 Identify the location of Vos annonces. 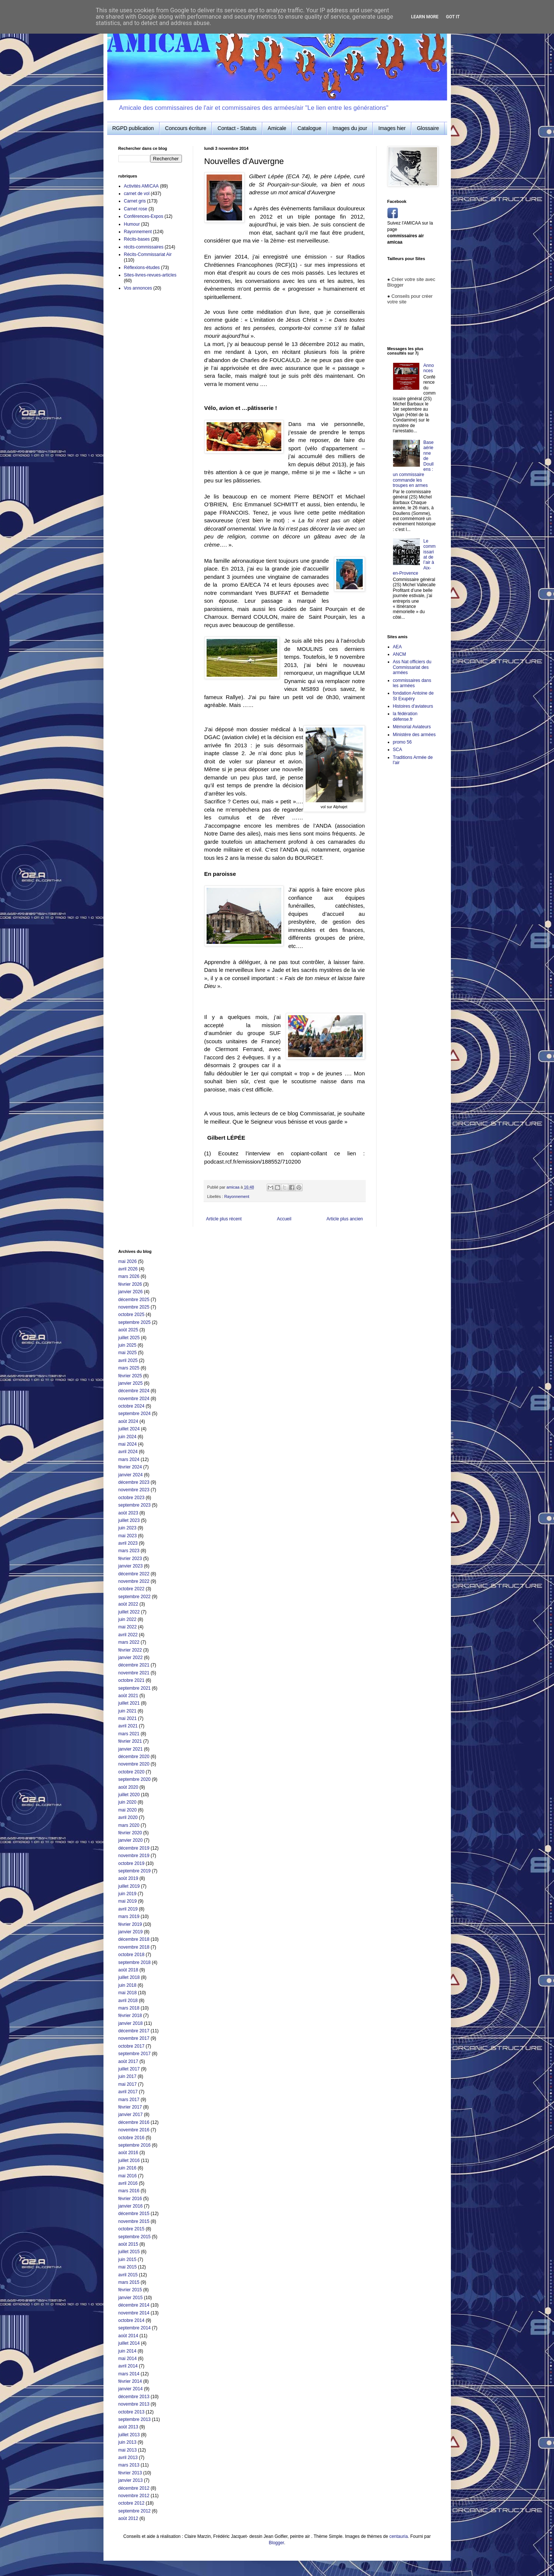
(138, 288).